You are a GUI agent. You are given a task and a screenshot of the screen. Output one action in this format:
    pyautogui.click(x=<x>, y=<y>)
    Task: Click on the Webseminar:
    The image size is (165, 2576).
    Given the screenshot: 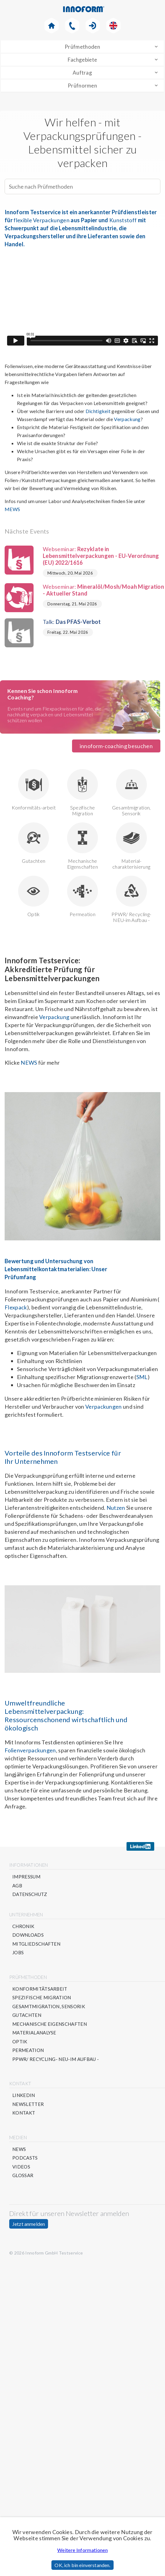 What is the action you would take?
    pyautogui.click(x=82, y=556)
    